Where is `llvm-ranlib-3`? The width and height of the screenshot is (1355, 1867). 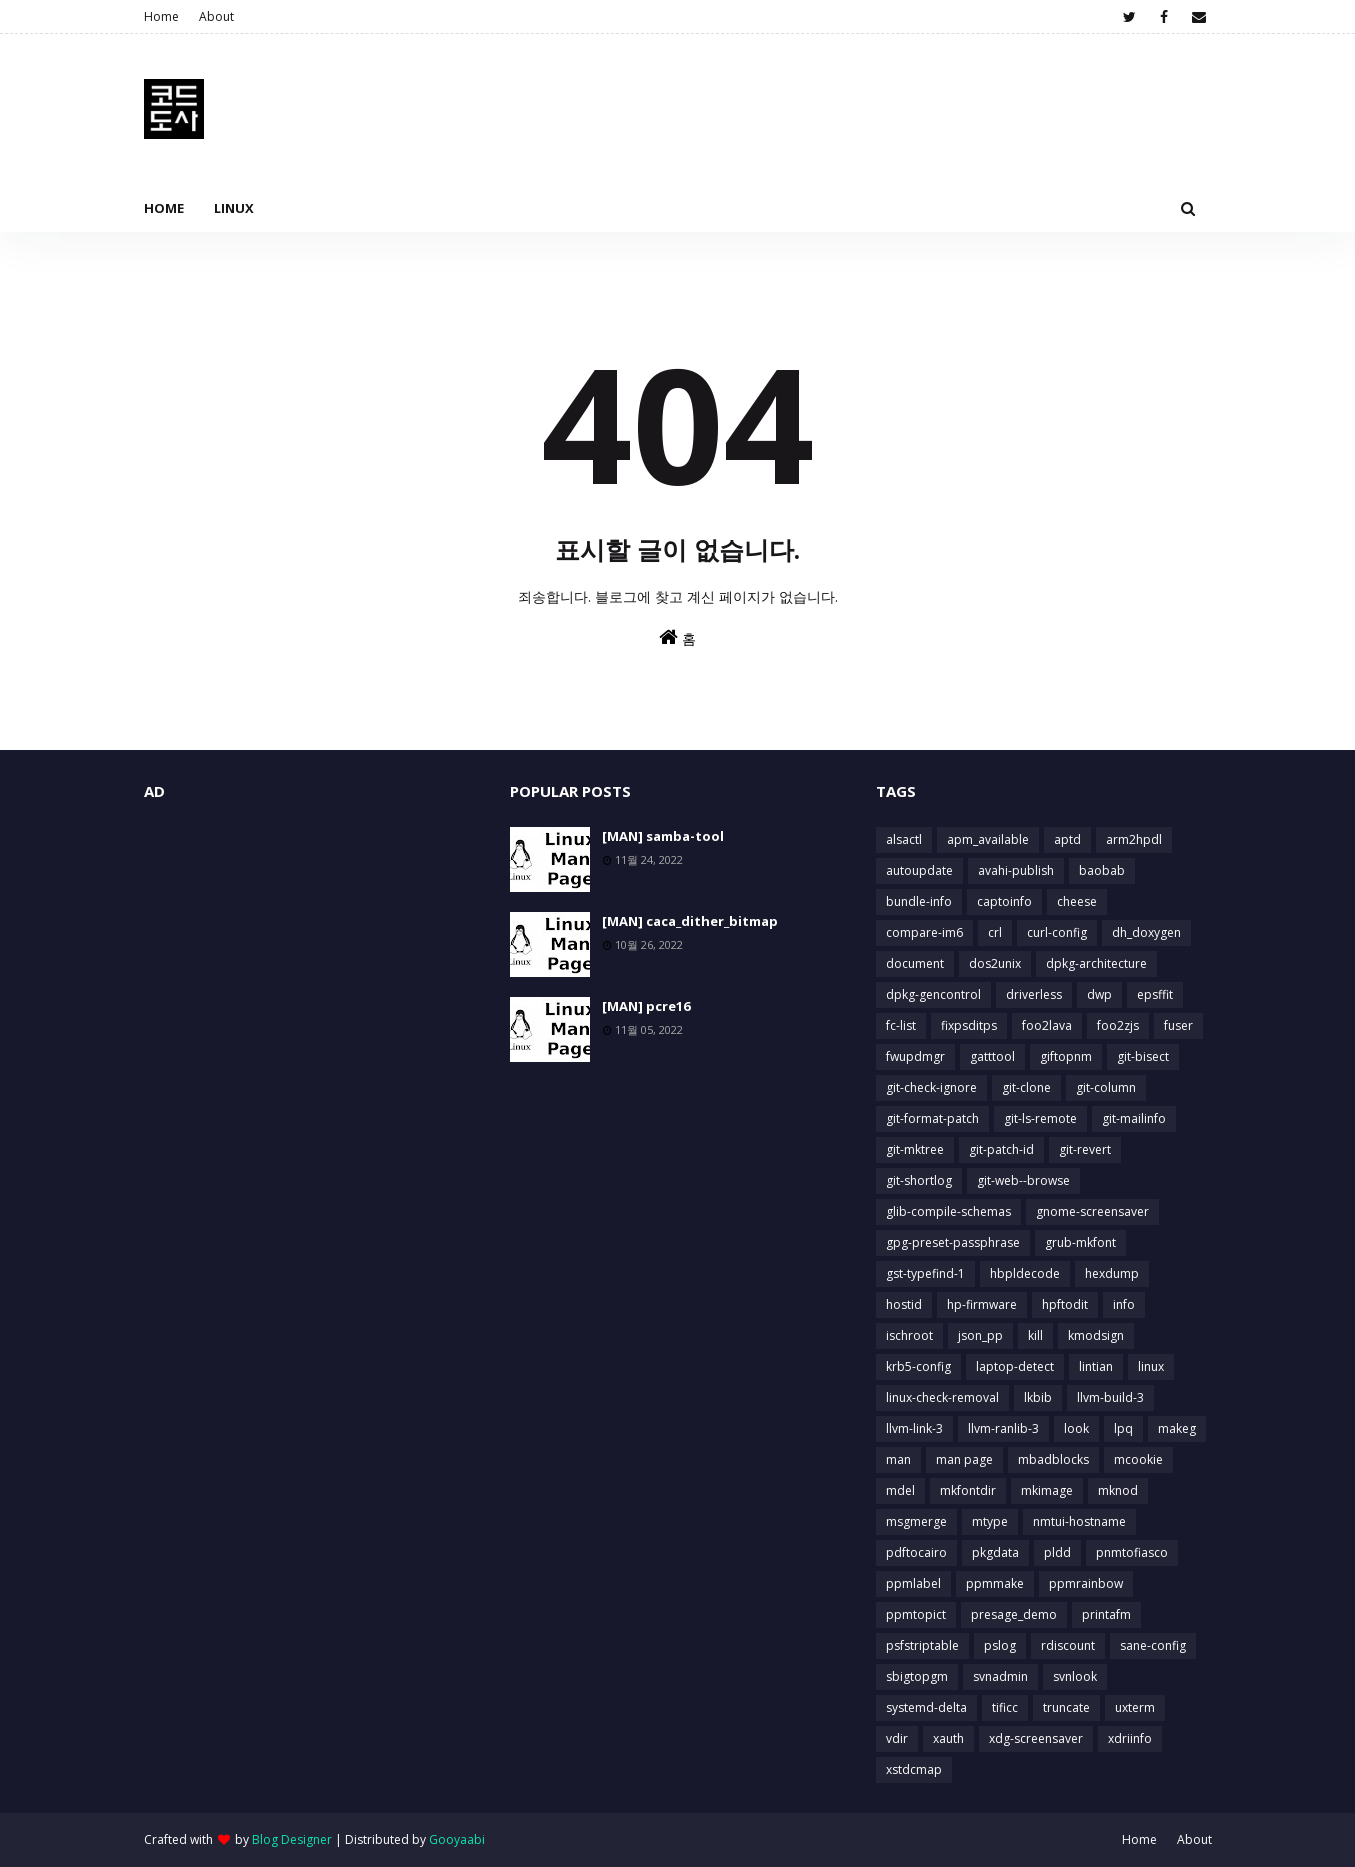
llvm-ranlib-3 is located at coordinates (1003, 1428).